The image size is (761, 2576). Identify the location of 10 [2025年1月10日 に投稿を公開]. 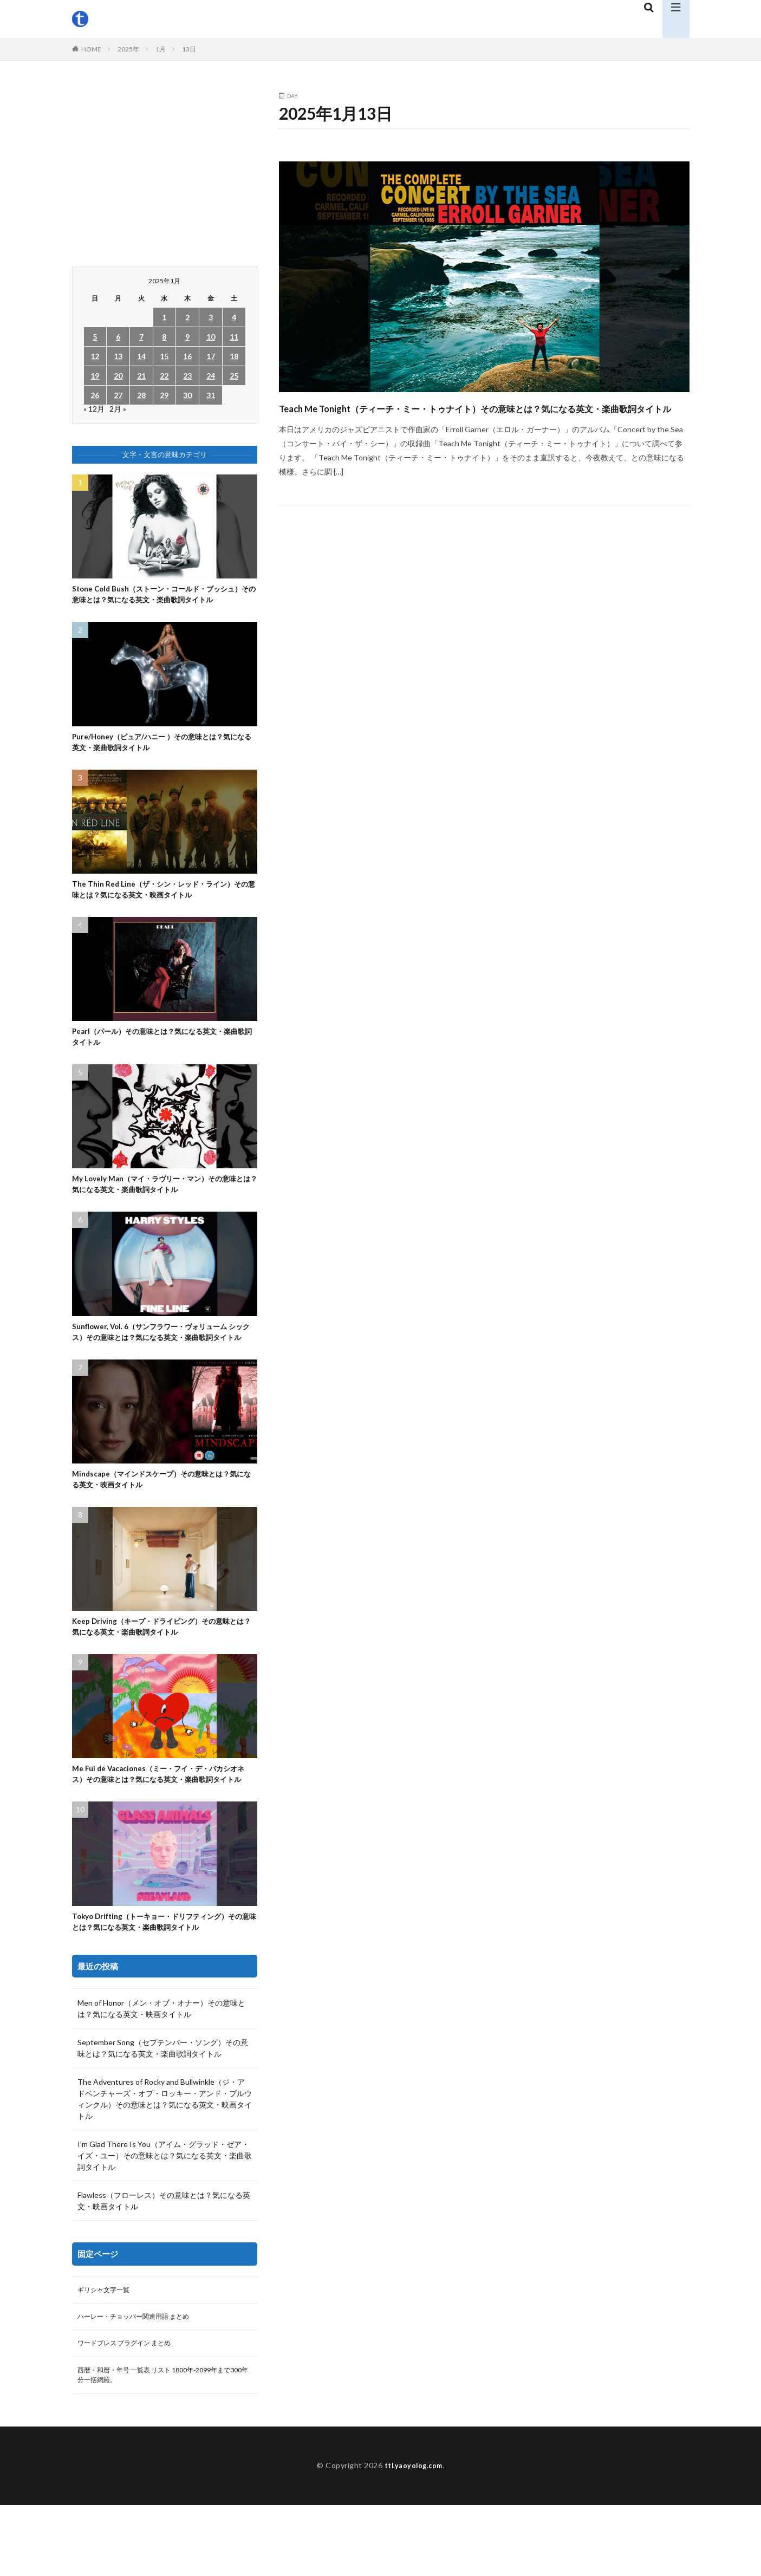
(210, 336).